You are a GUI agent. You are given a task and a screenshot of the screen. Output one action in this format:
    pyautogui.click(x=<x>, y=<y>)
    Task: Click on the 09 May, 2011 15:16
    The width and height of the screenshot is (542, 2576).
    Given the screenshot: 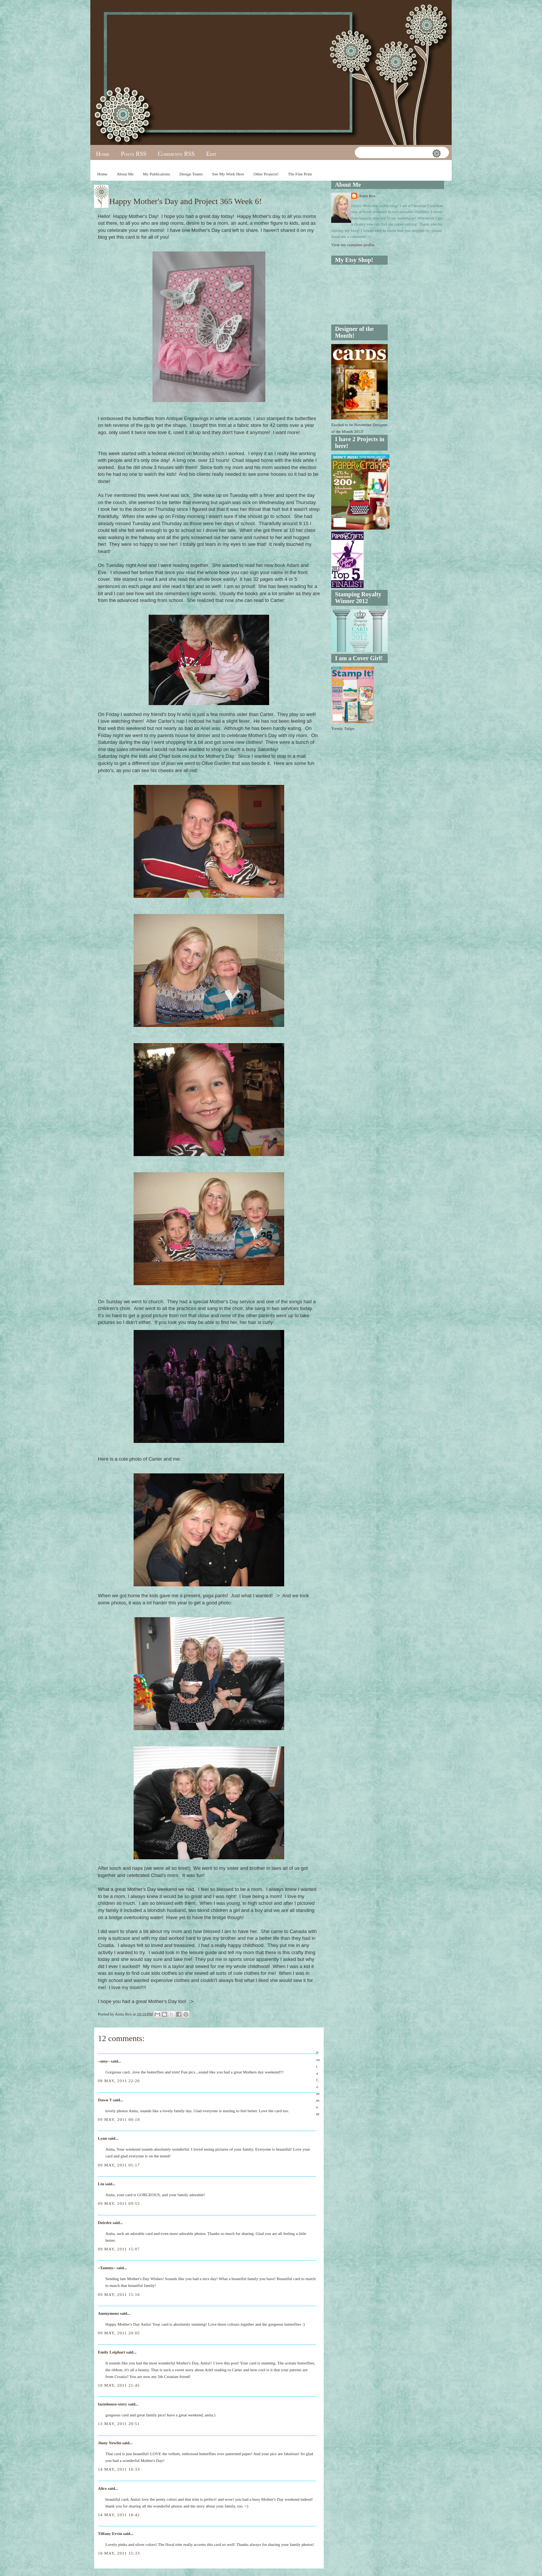 What is the action you would take?
    pyautogui.click(x=119, y=2294)
    